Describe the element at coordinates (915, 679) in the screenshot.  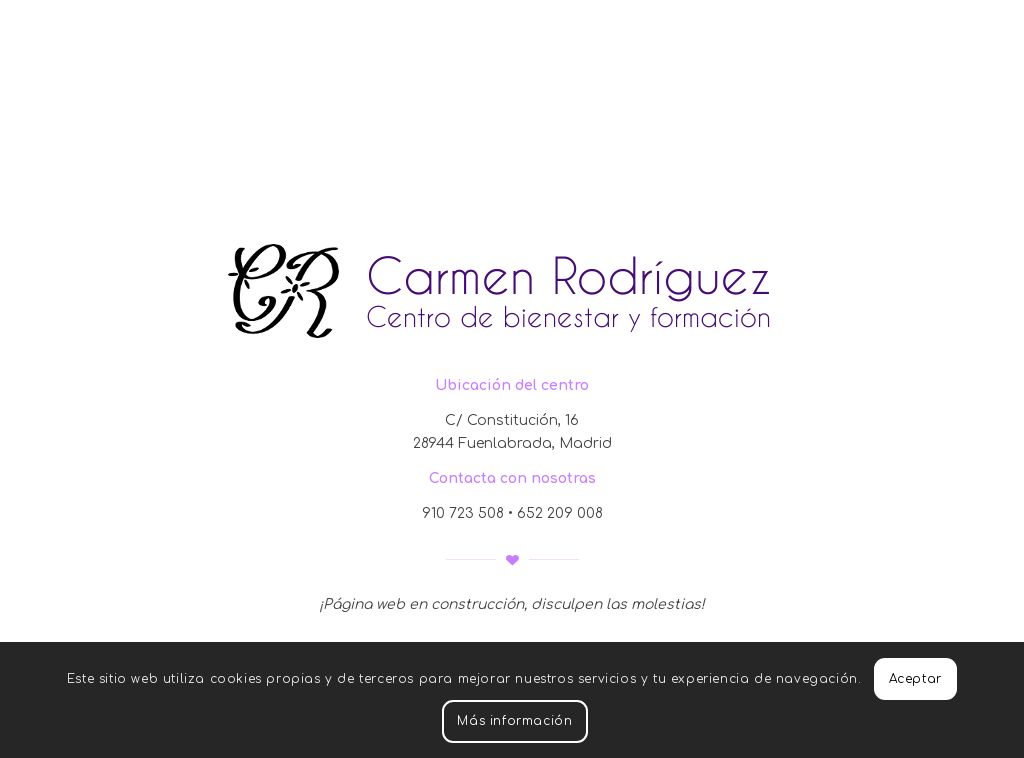
I see `Aceptar` at that location.